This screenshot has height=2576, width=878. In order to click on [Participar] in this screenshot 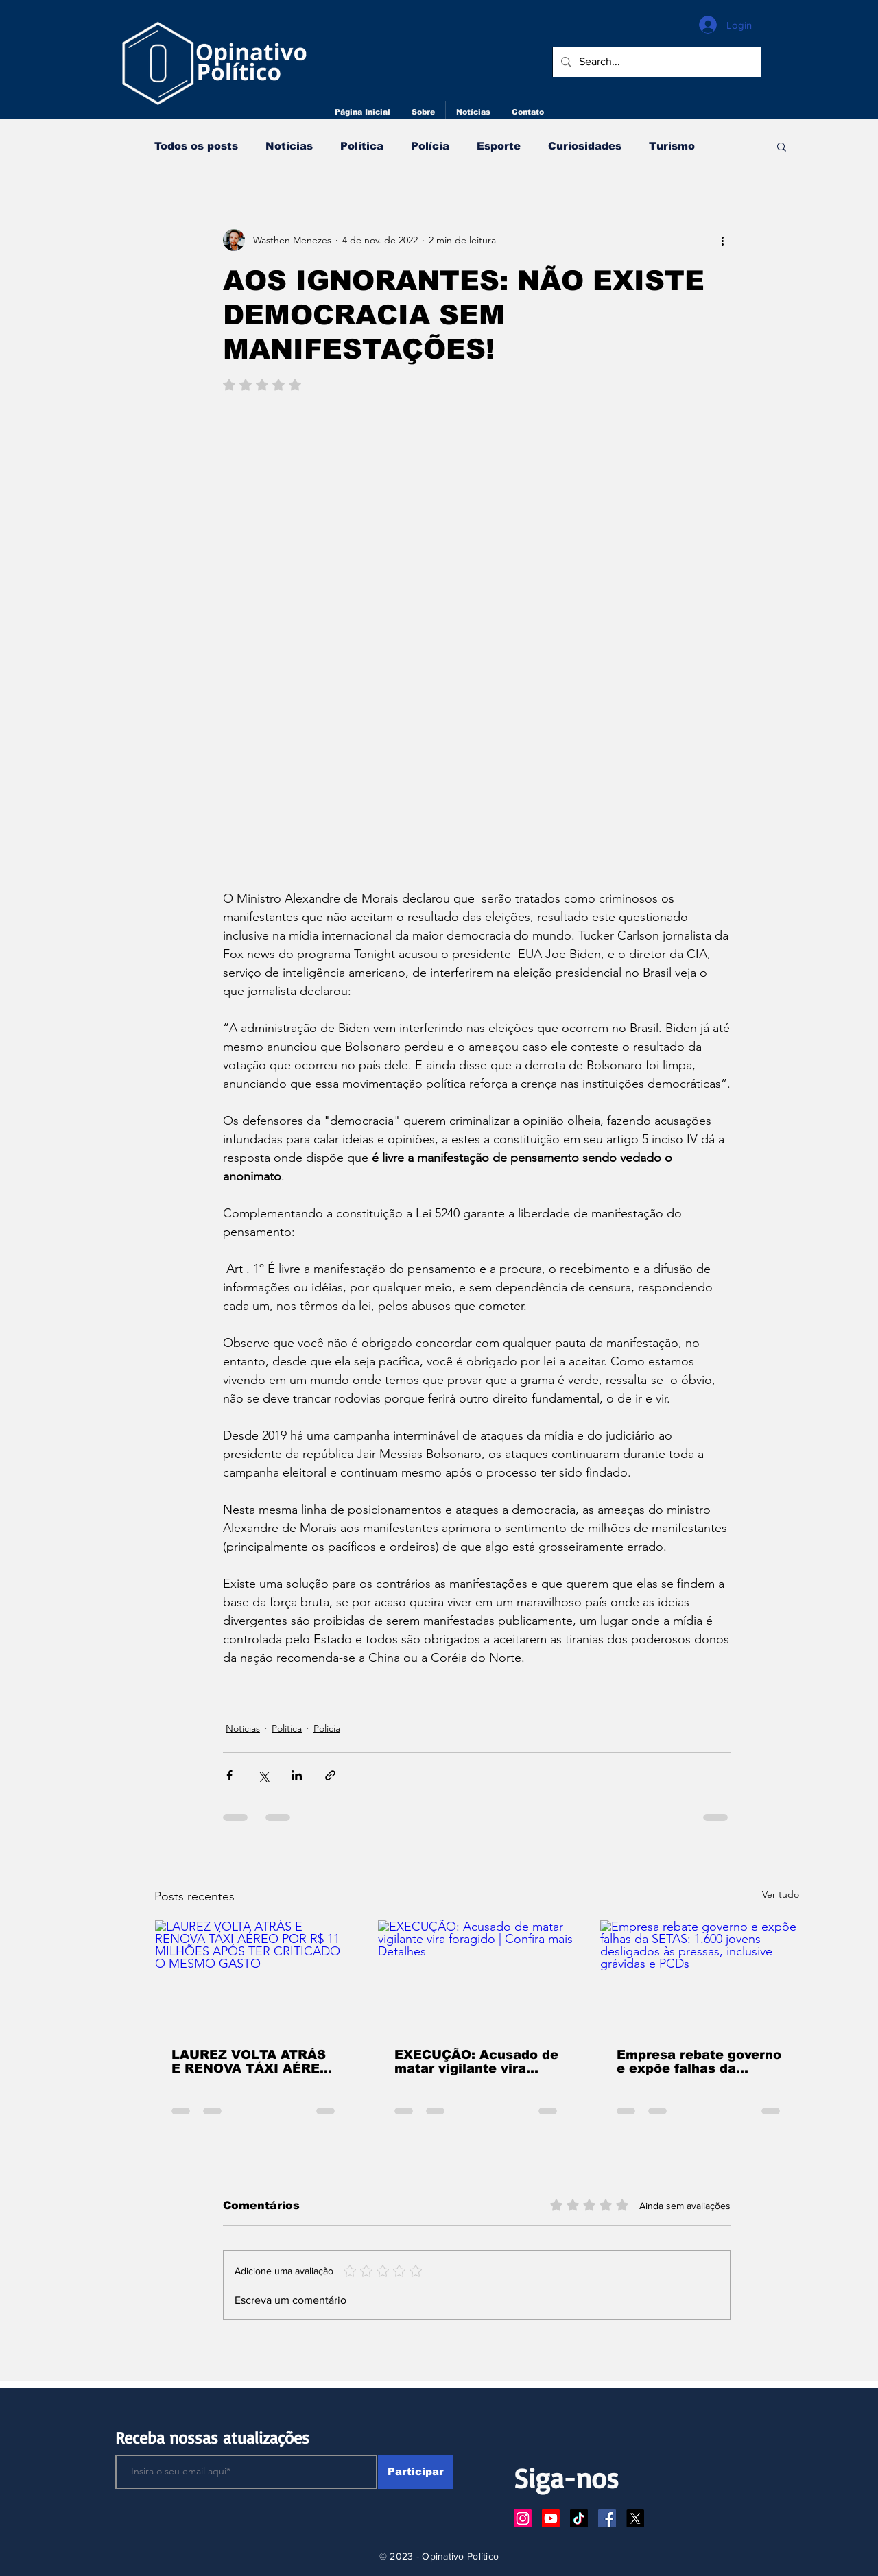, I will do `click(415, 2472)`.